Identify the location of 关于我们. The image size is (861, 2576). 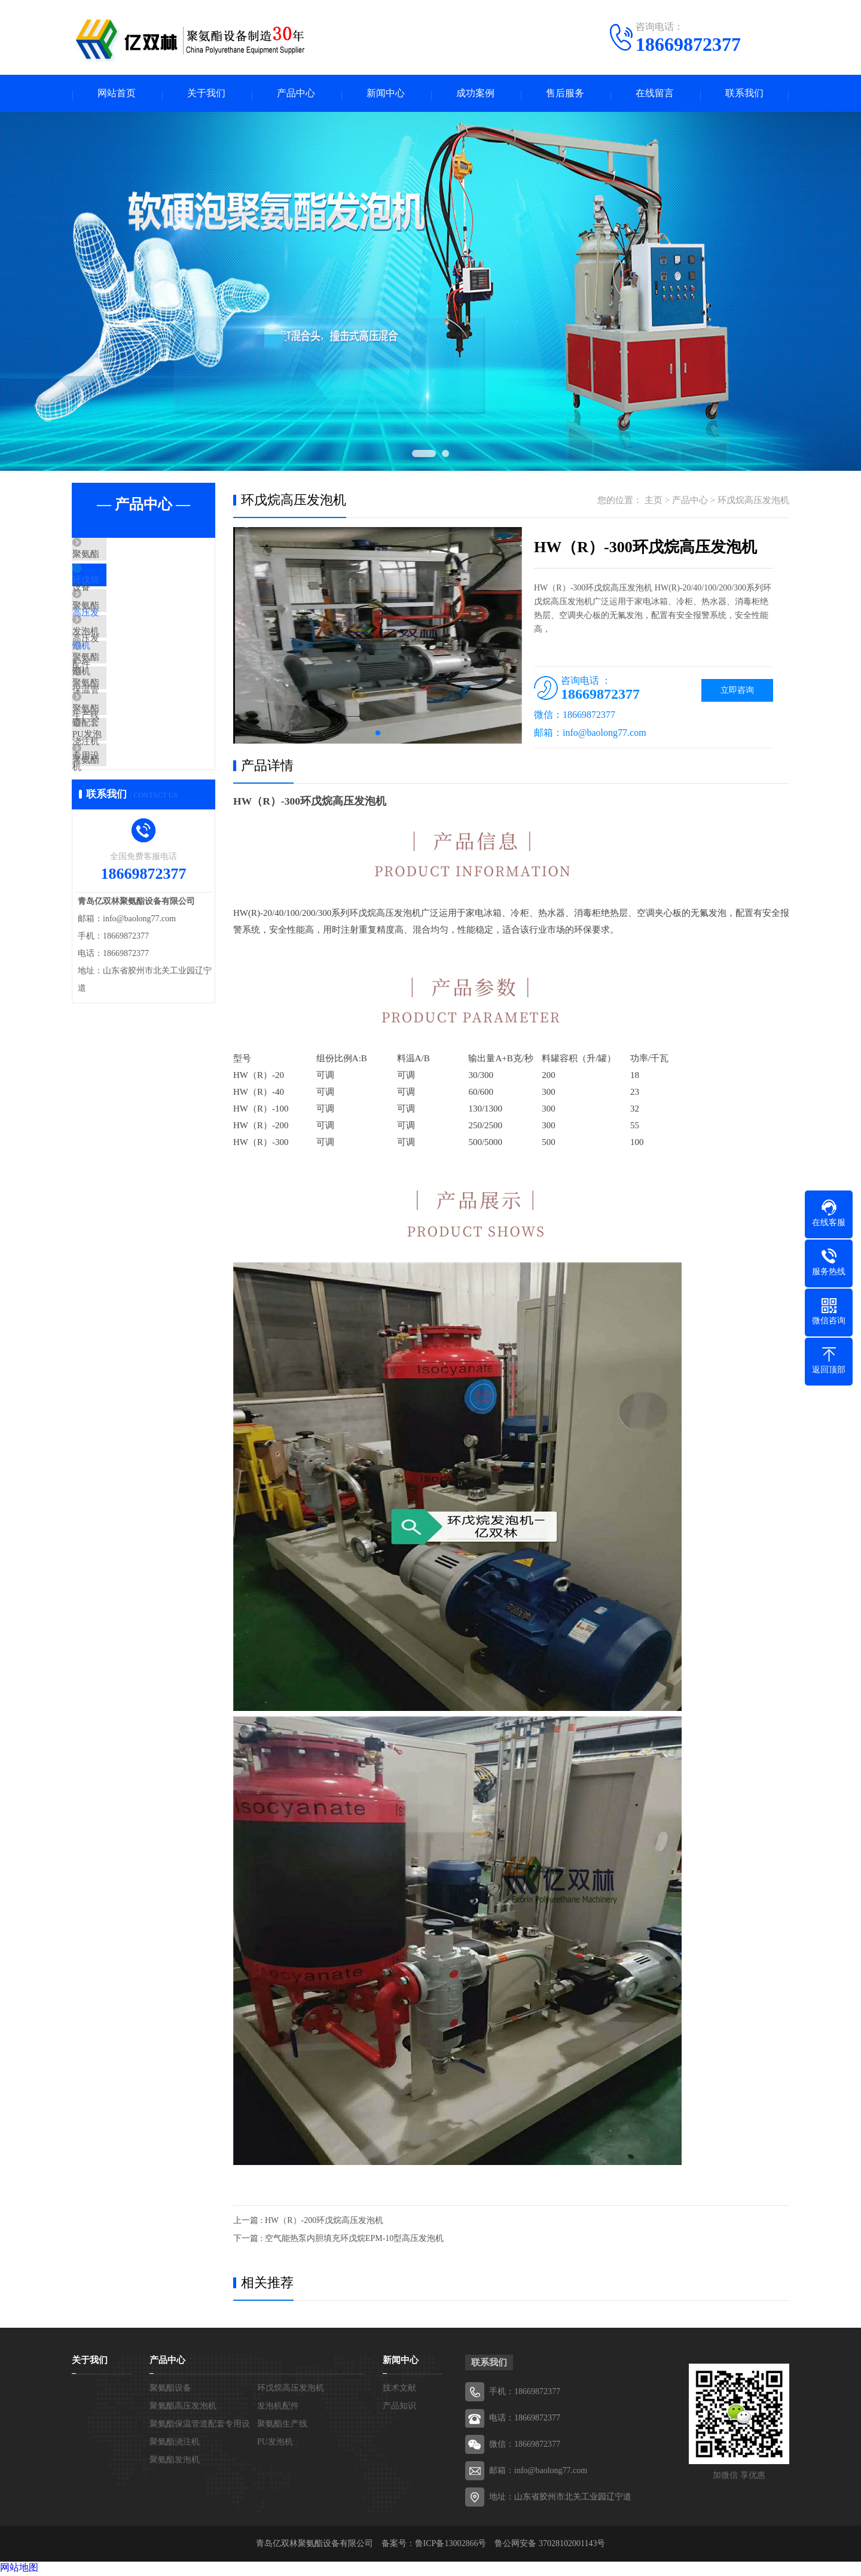
(206, 94).